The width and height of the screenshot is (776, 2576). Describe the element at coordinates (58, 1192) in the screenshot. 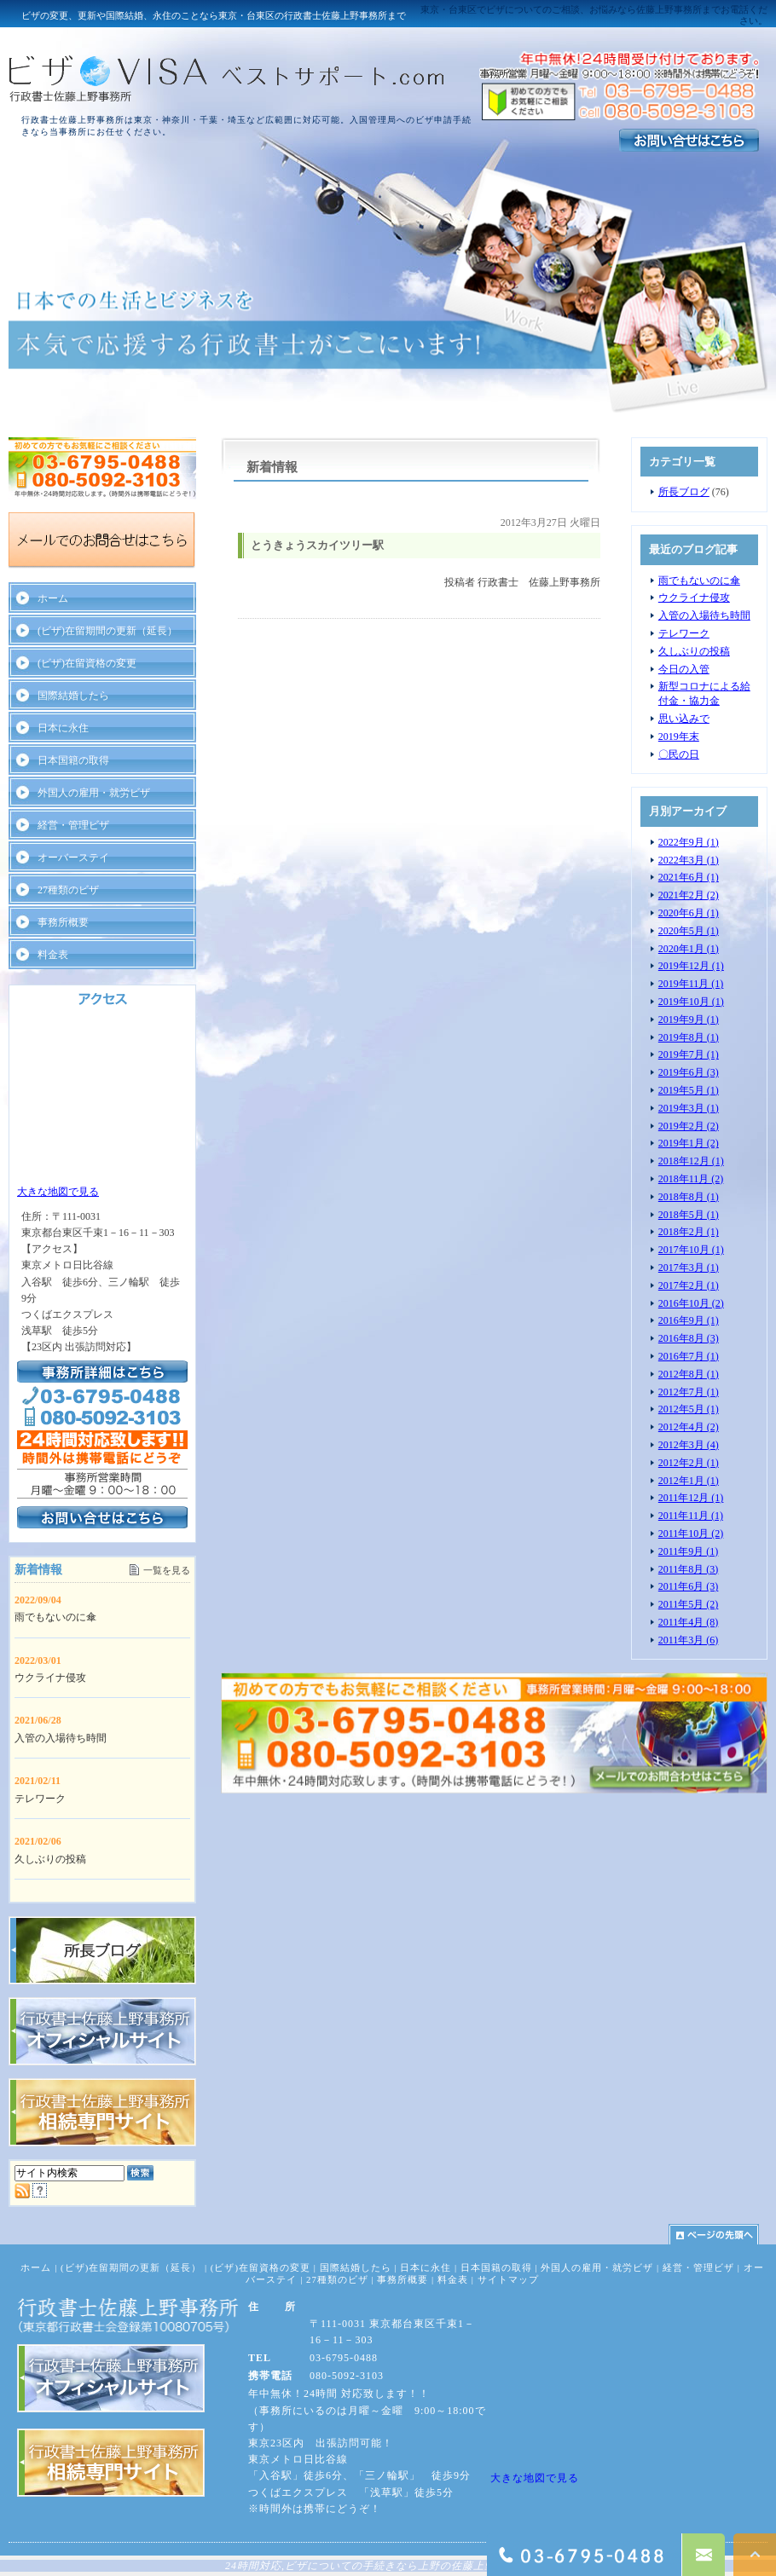

I see `大きな地図で見る` at that location.